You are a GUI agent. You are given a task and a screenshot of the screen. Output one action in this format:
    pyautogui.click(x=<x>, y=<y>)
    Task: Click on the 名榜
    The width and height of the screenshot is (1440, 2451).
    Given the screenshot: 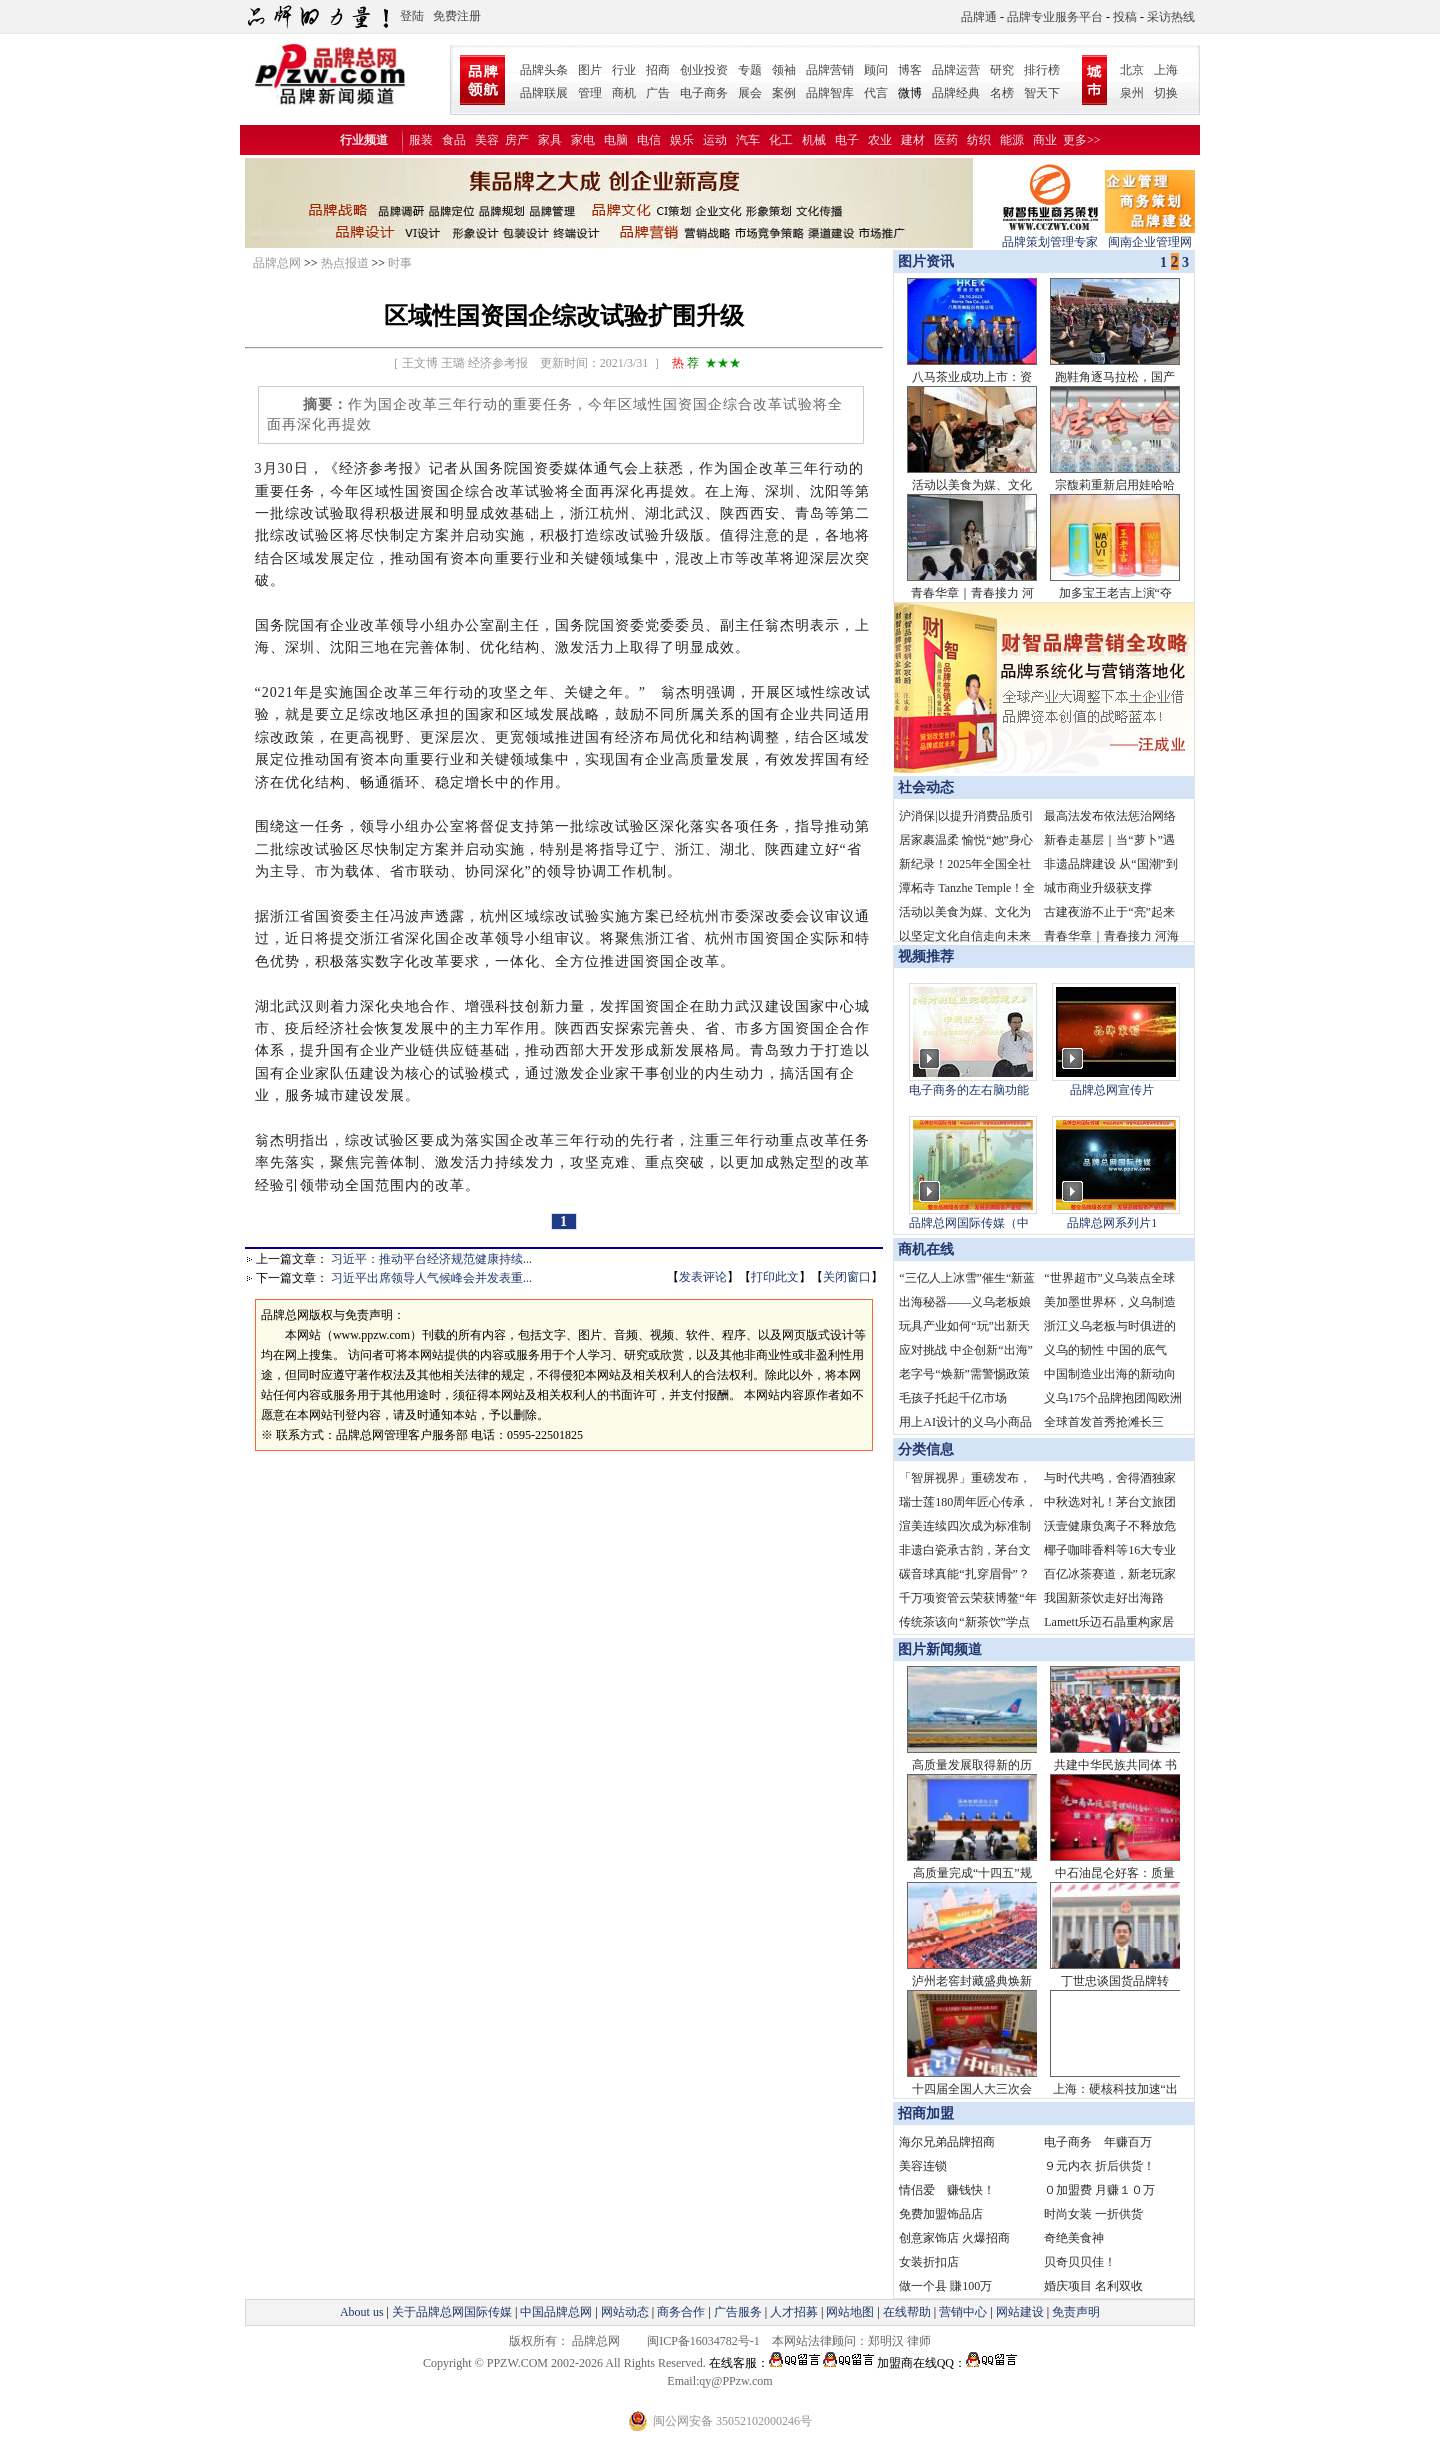 What is the action you would take?
    pyautogui.click(x=1002, y=93)
    